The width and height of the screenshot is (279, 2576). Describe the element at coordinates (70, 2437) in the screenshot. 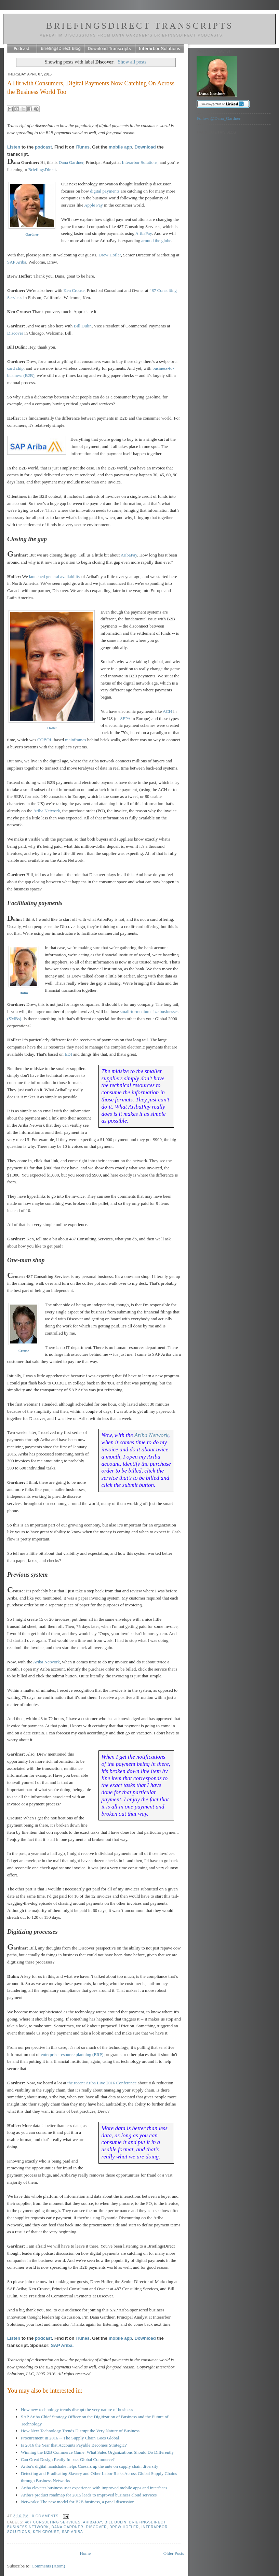

I see `Procurement in 2016 -- The Supply Chain Goes Global` at that location.